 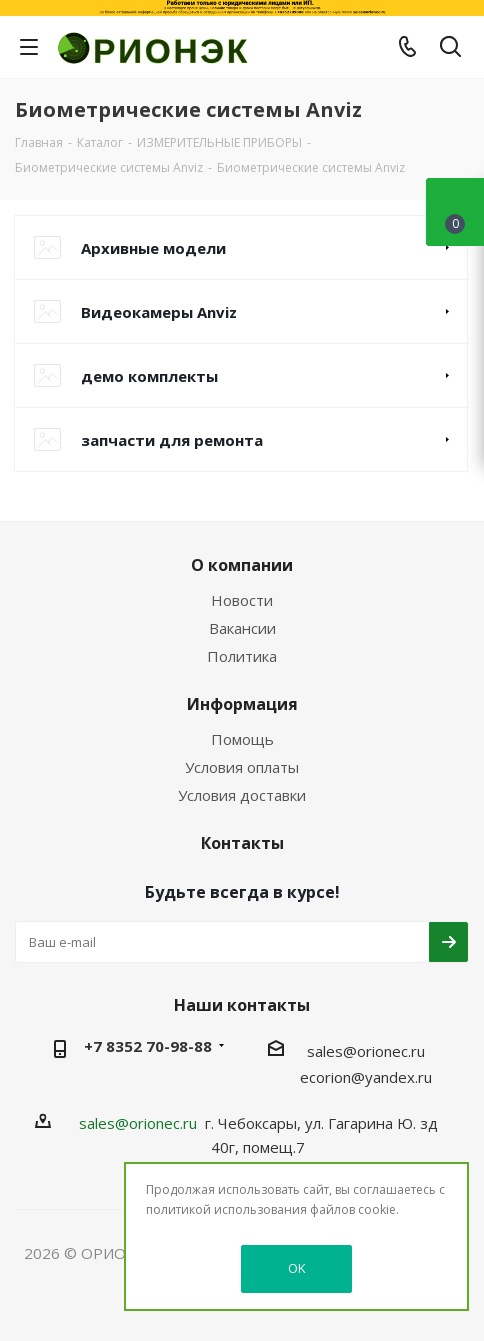 I want to click on политикой использования, so click(x=226, y=1209).